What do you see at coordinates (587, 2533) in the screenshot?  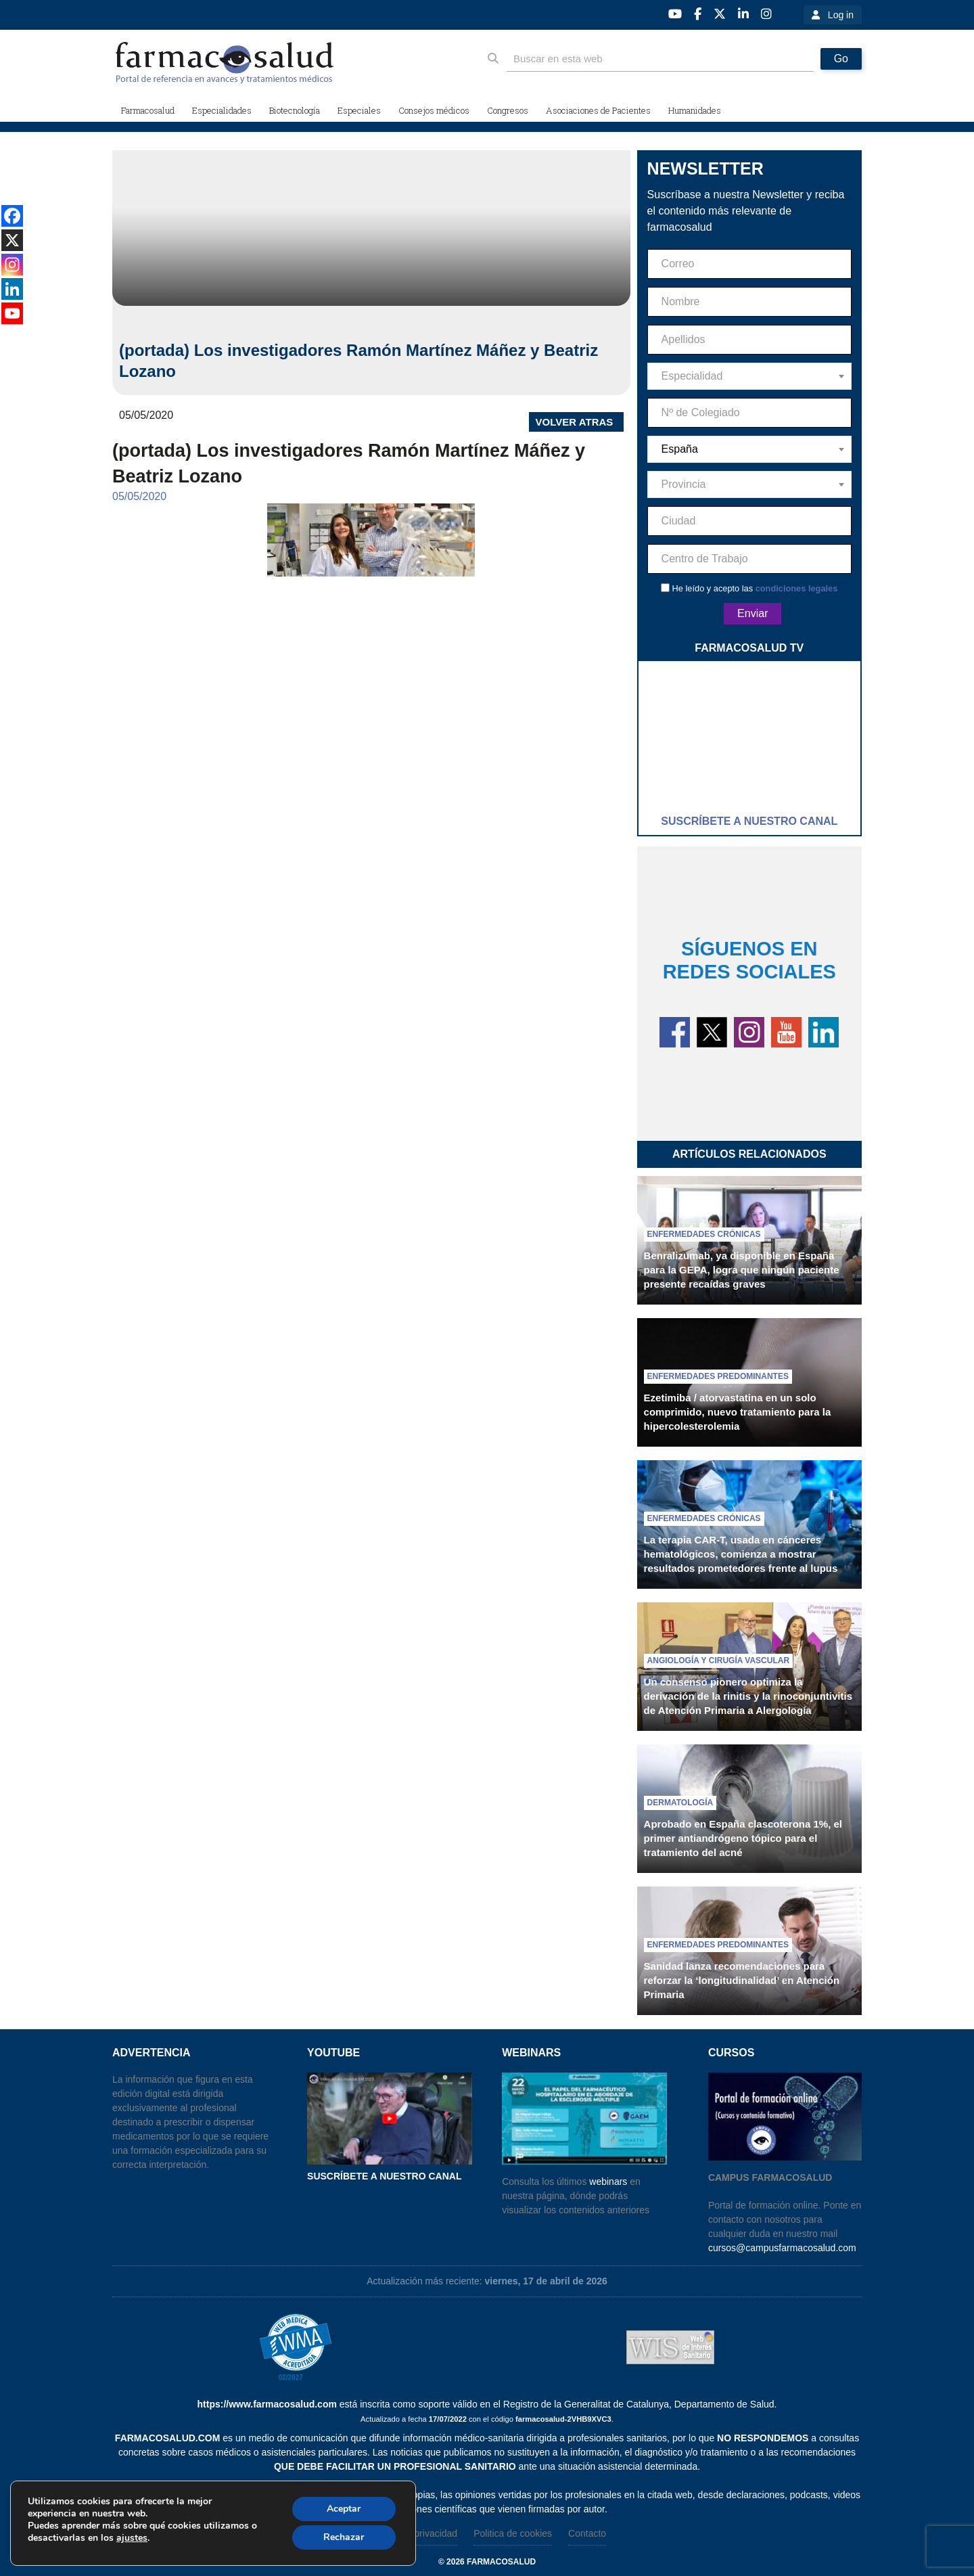 I see `Contacto` at bounding box center [587, 2533].